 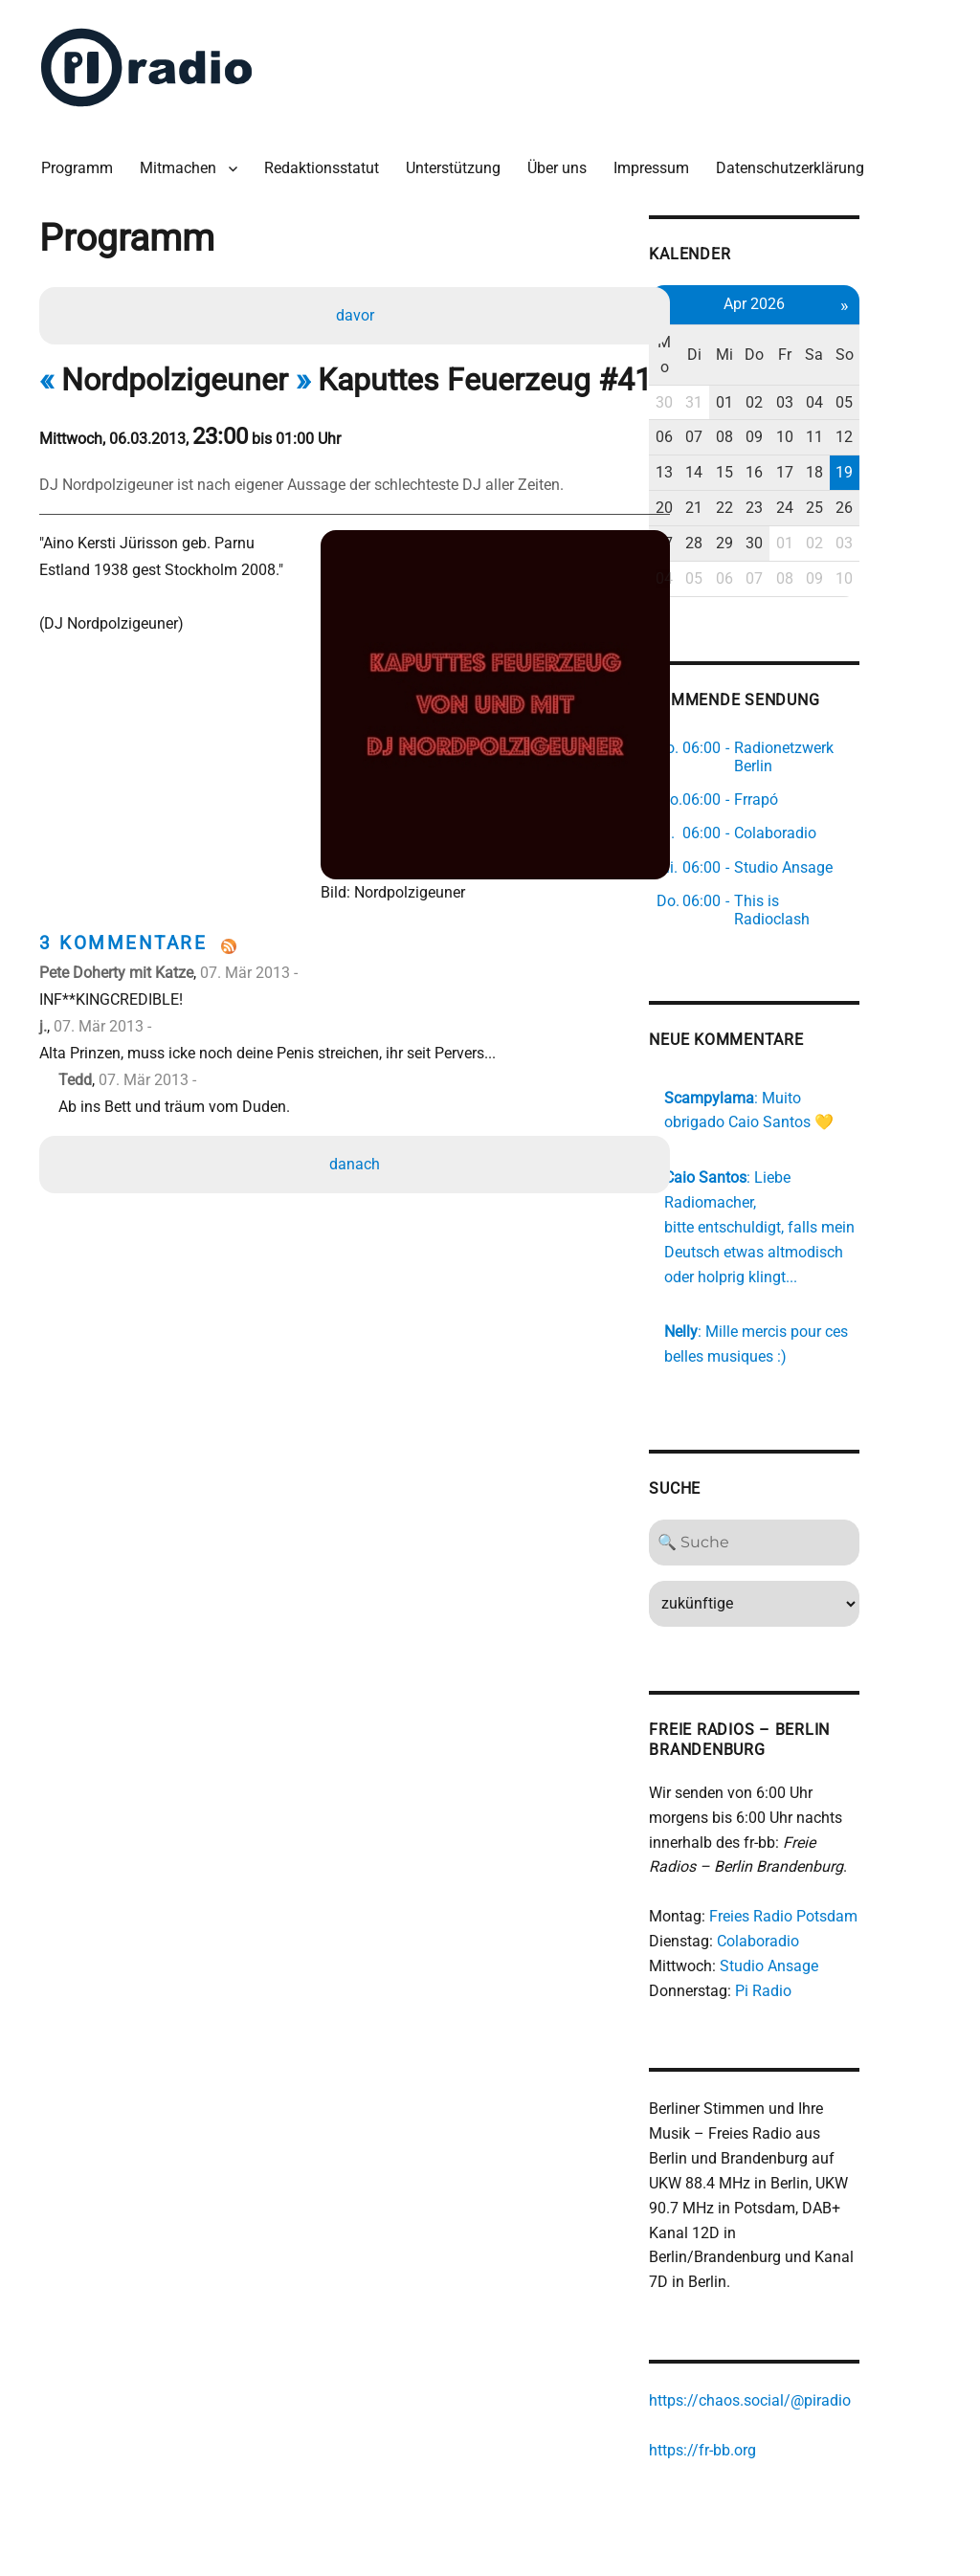 I want to click on 04, so click(x=888, y=370).